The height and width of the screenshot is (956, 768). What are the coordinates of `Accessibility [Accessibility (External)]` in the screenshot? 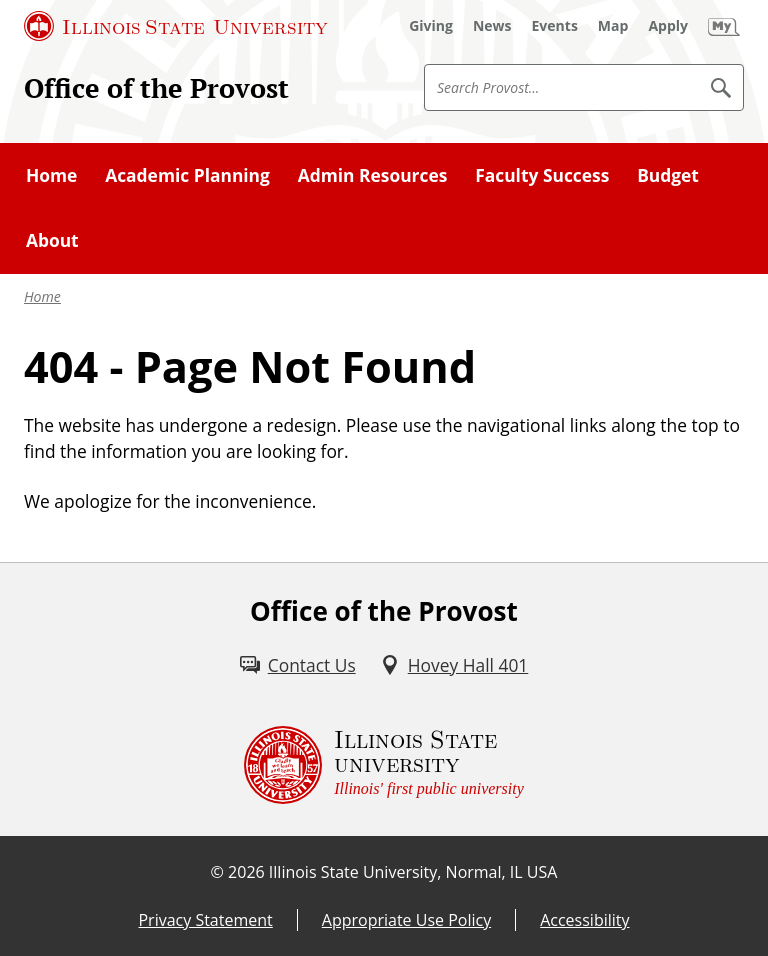 It's located at (584, 920).